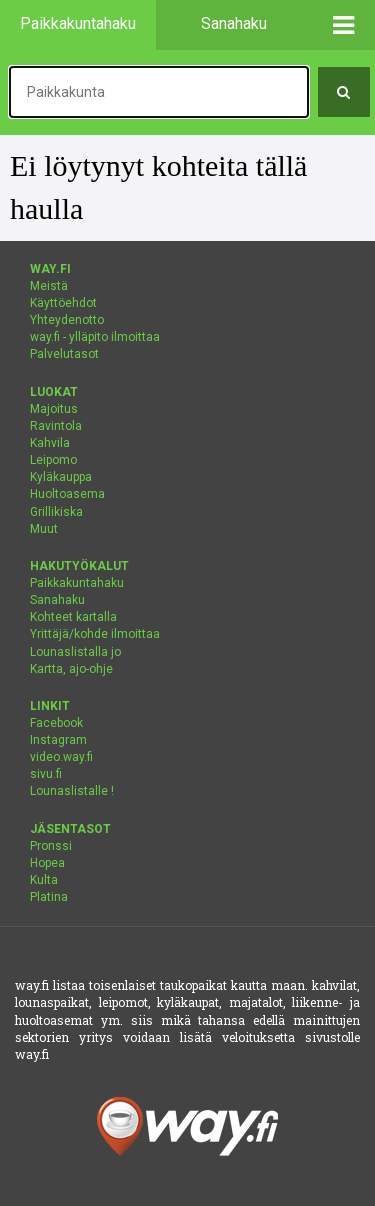  What do you see at coordinates (49, 897) in the screenshot?
I see `Platina` at bounding box center [49, 897].